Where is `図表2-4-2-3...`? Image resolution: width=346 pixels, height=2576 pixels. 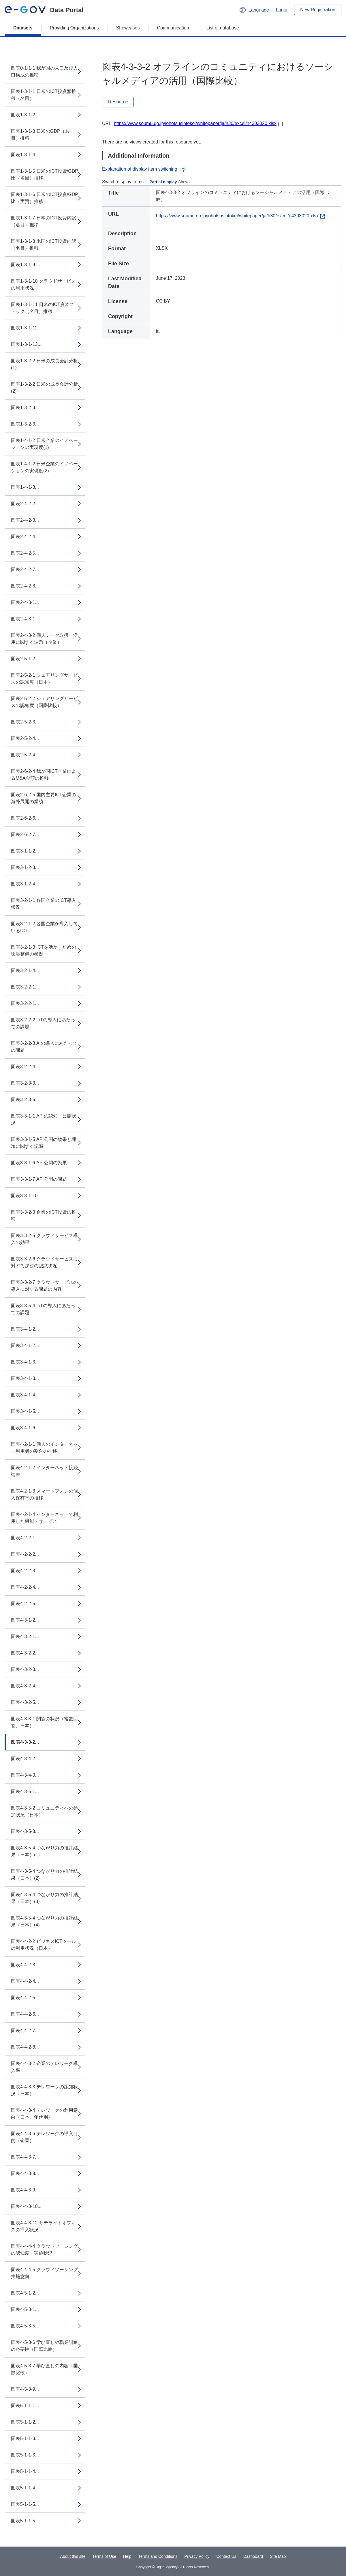 図表2-4-2-3... is located at coordinates (25, 520).